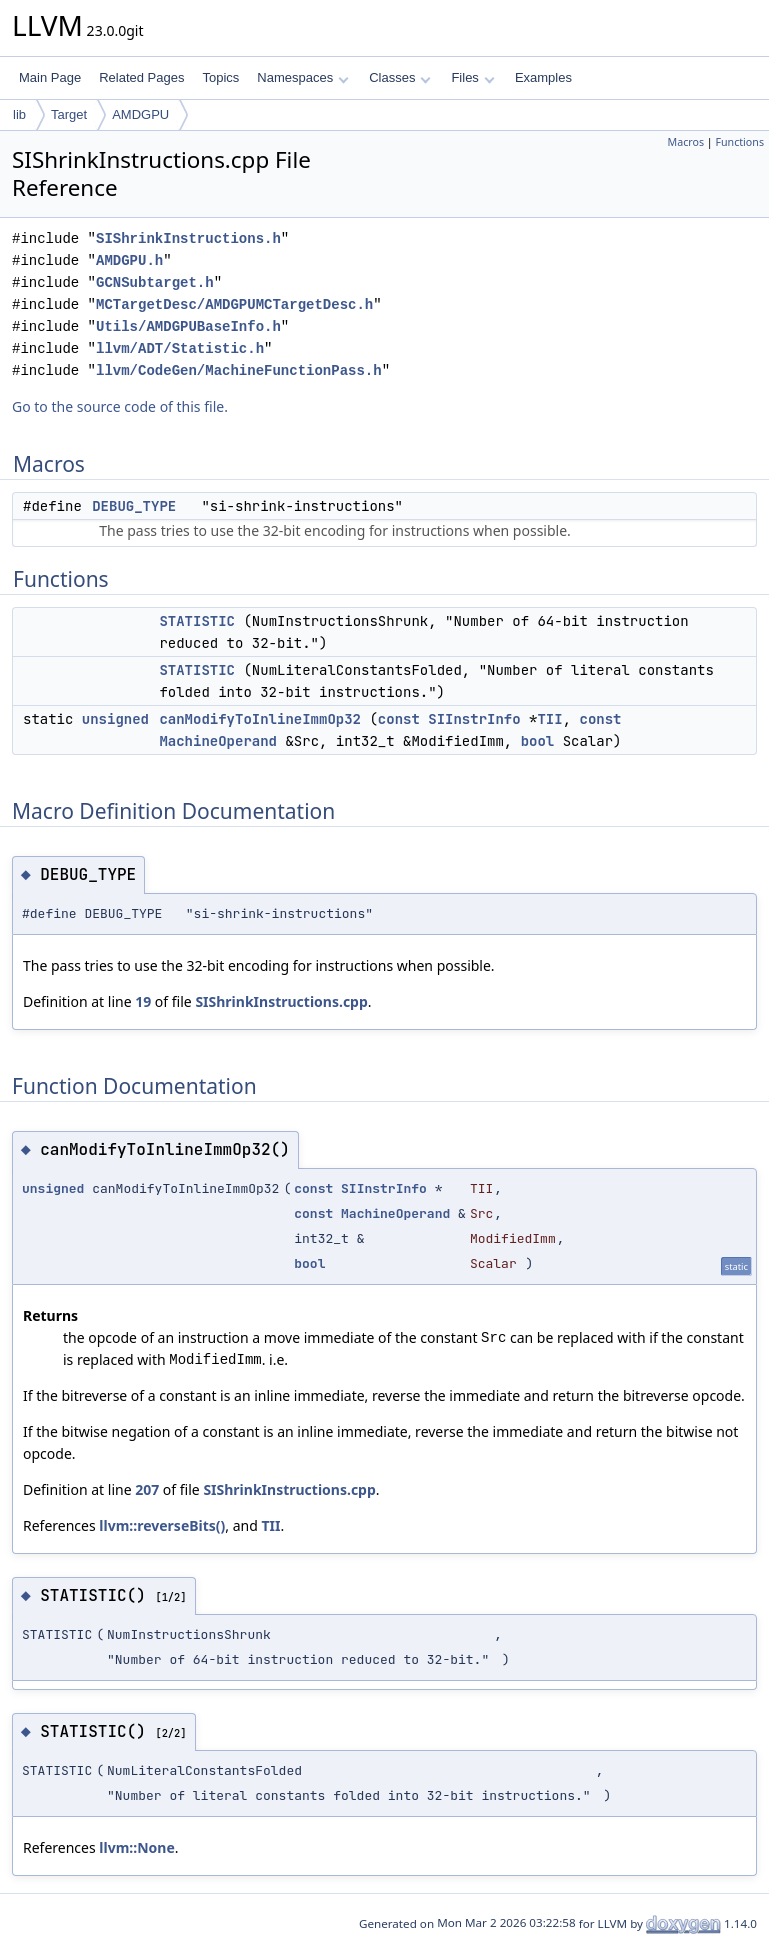  Describe the element at coordinates (474, 719) in the screenshot. I see `SIInstrInfo` at that location.